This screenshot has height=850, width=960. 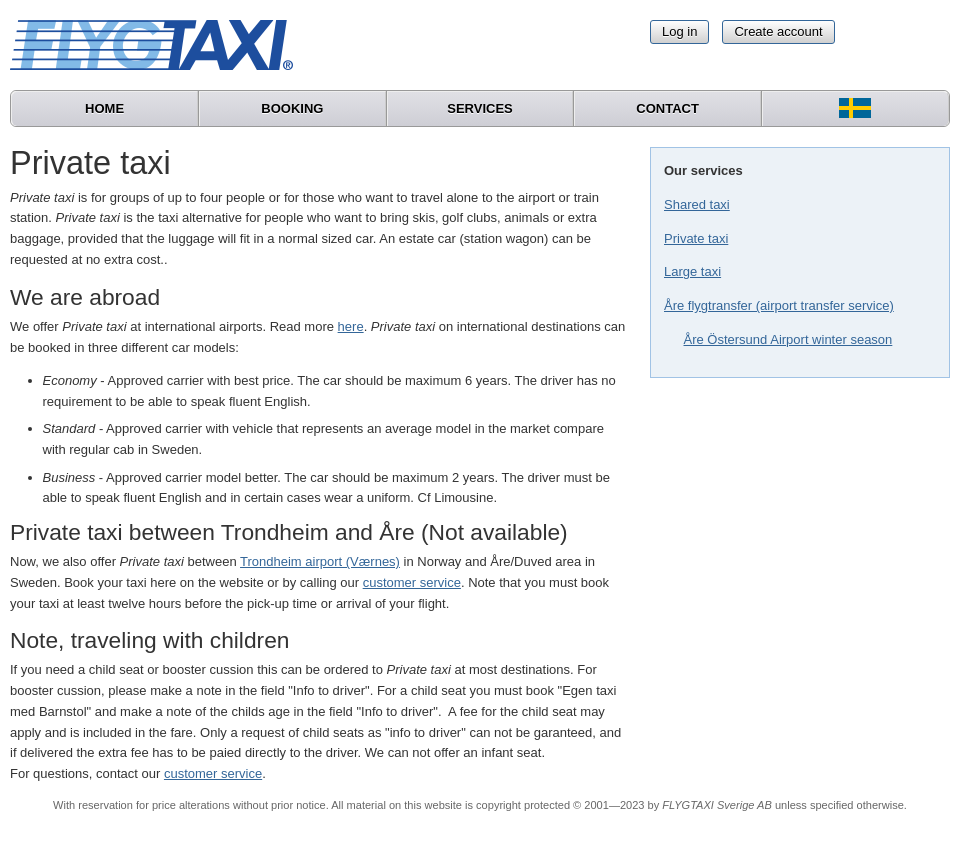 I want to click on Large taxi, so click(x=692, y=271).